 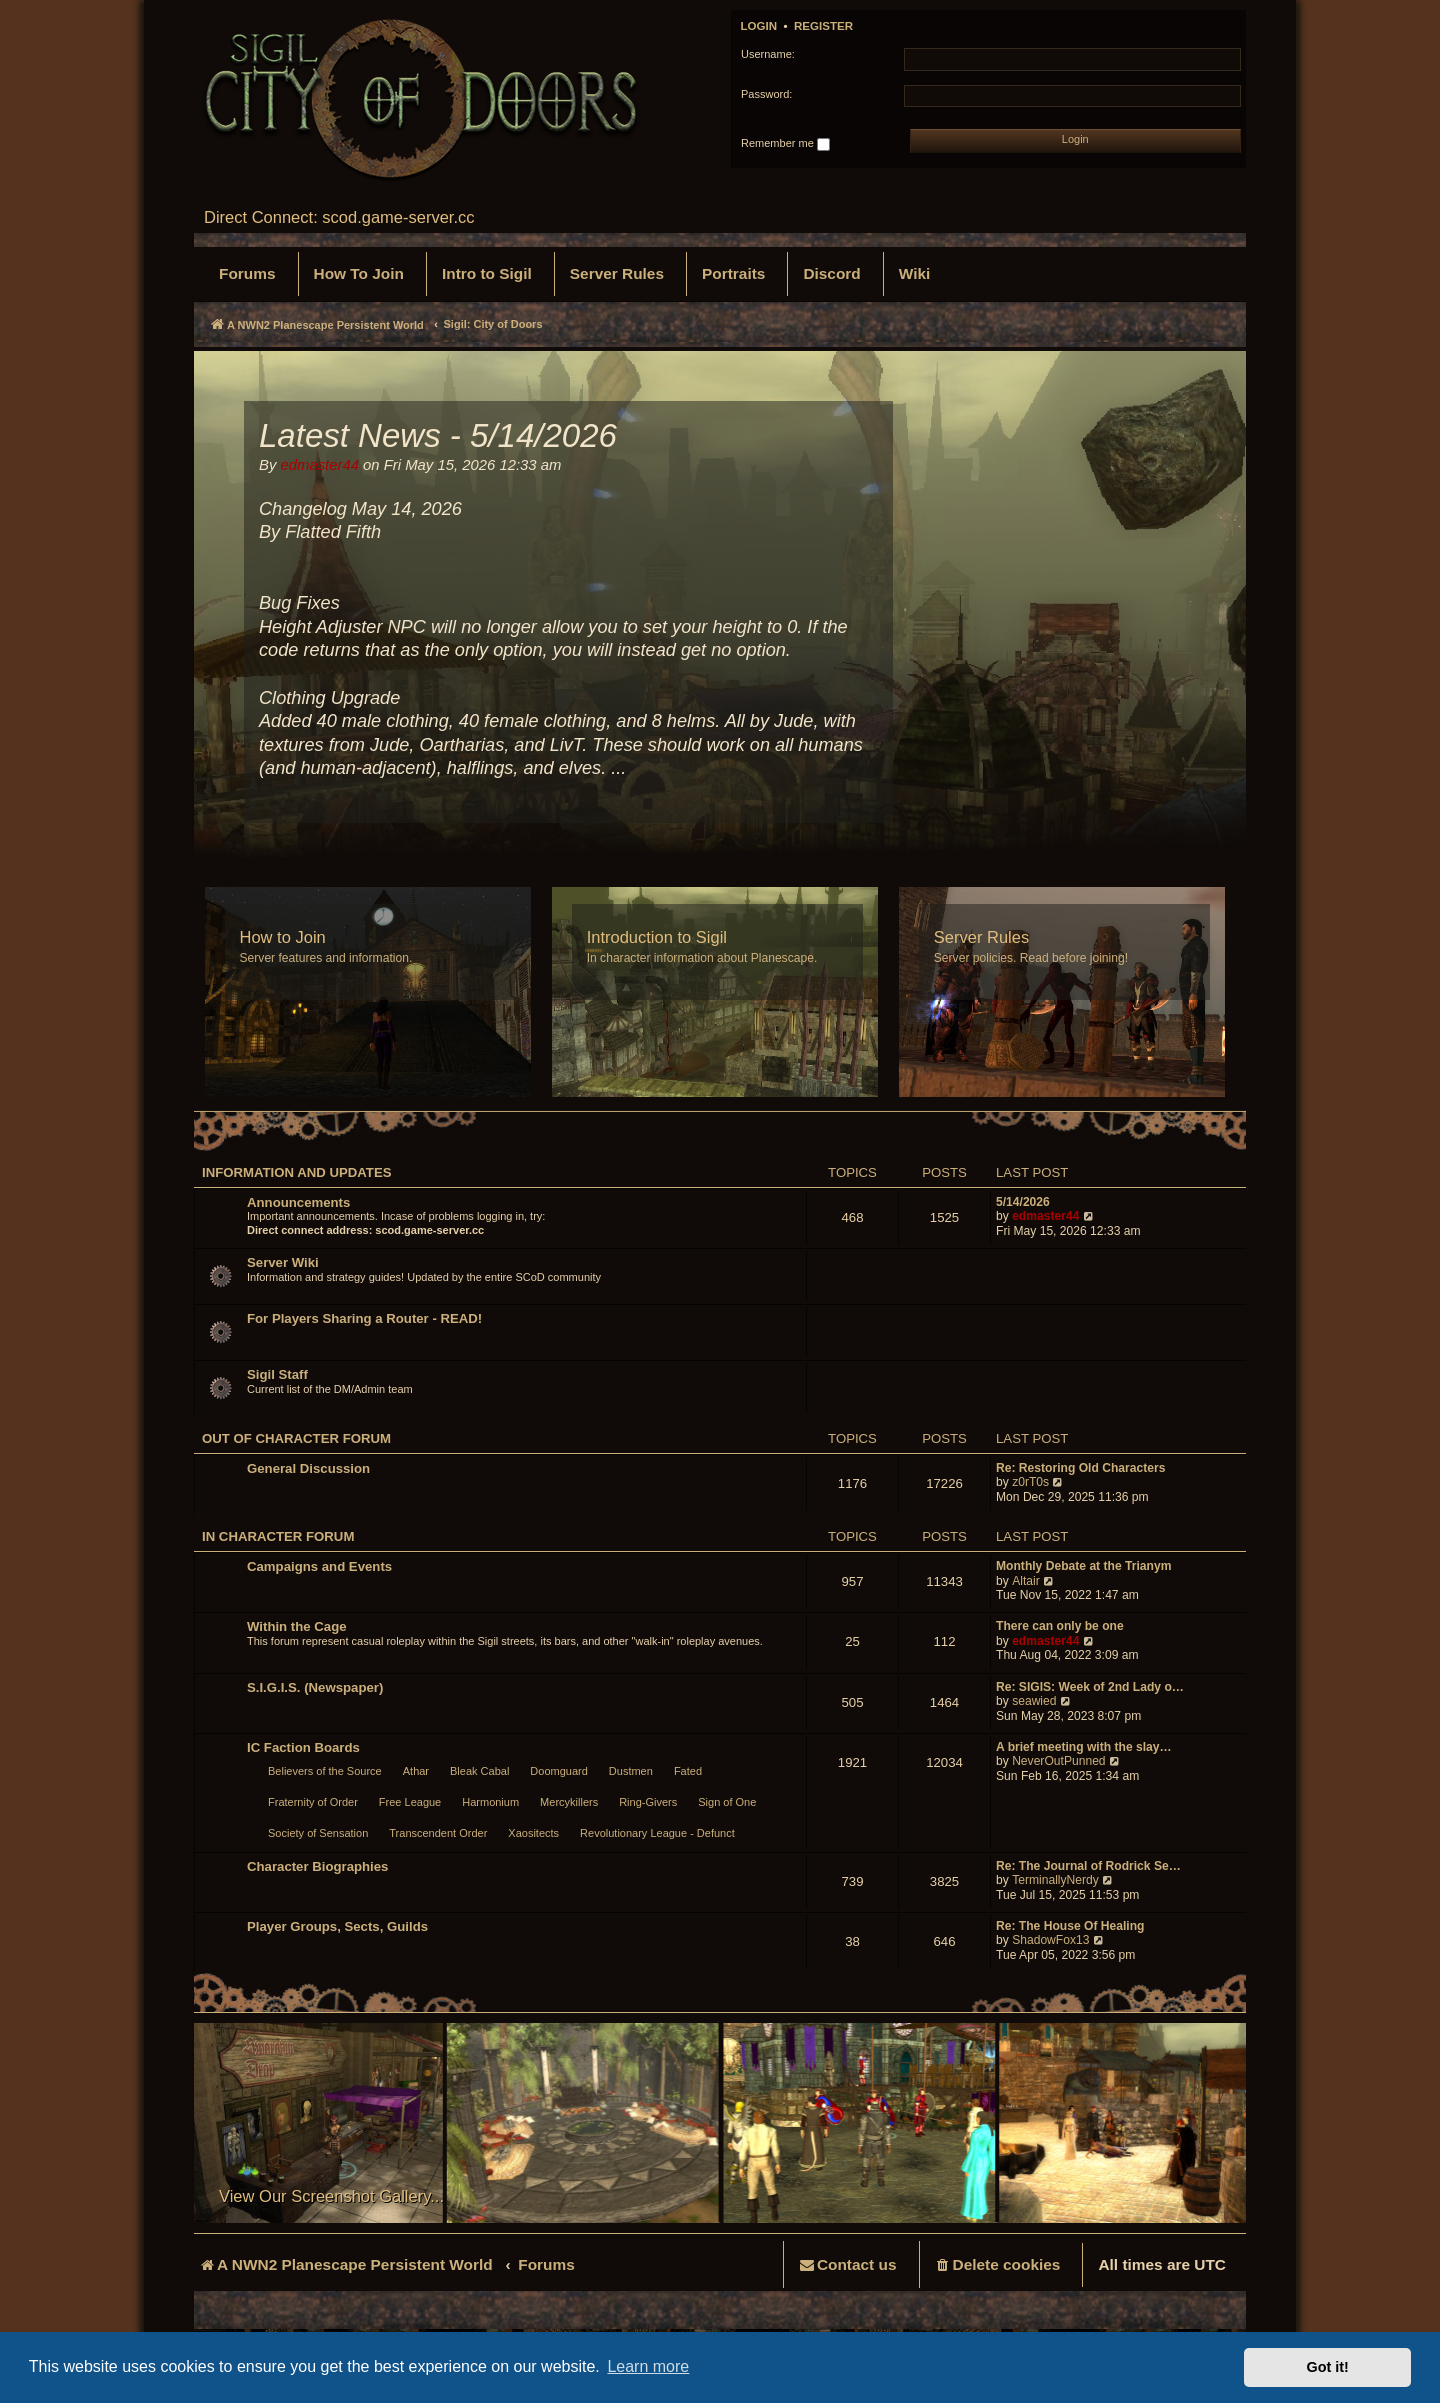 What do you see at coordinates (490, 1802) in the screenshot?
I see `Harmonium` at bounding box center [490, 1802].